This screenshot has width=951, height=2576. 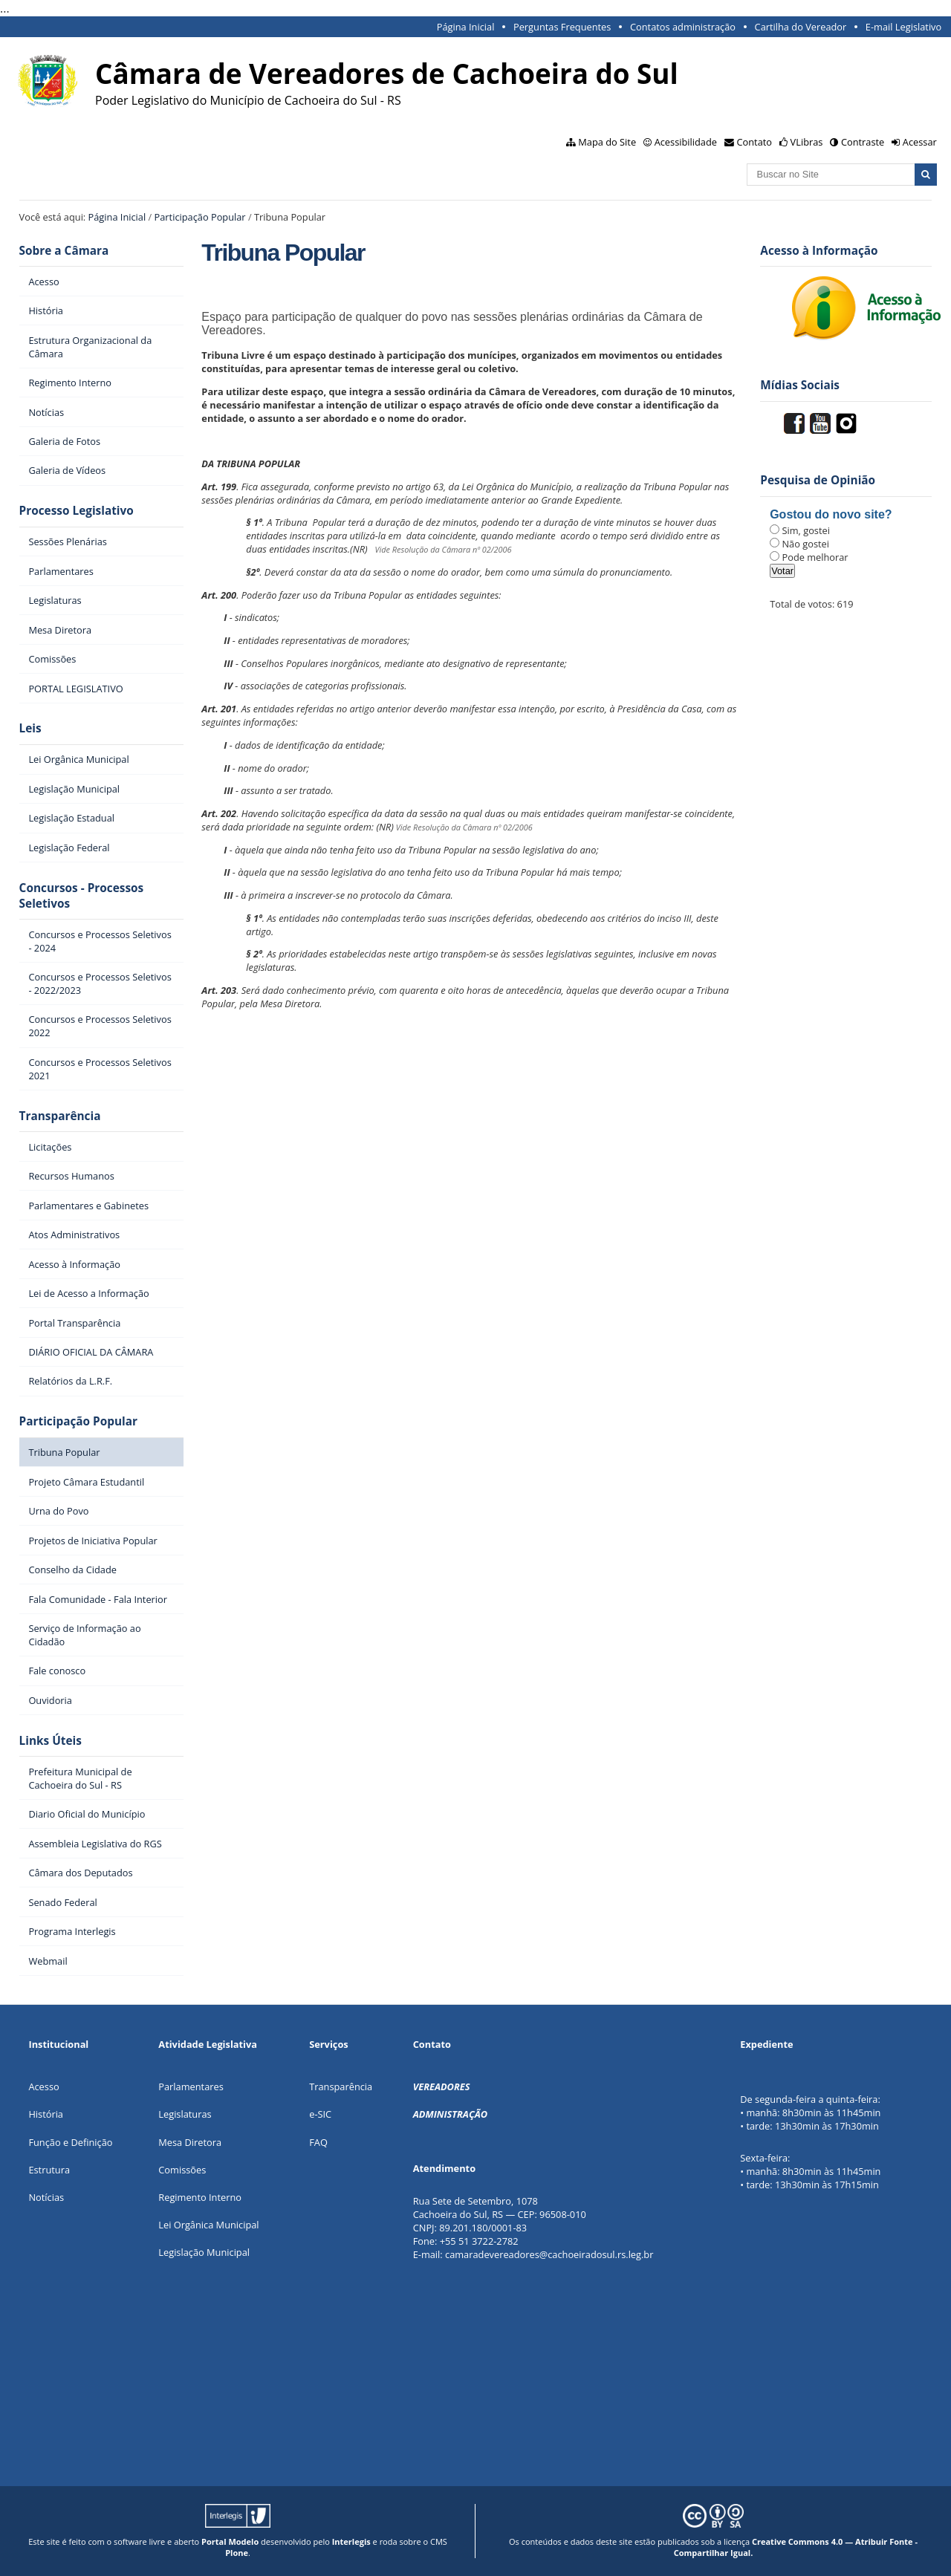 What do you see at coordinates (50, 1741) in the screenshot?
I see `Links Úteis` at bounding box center [50, 1741].